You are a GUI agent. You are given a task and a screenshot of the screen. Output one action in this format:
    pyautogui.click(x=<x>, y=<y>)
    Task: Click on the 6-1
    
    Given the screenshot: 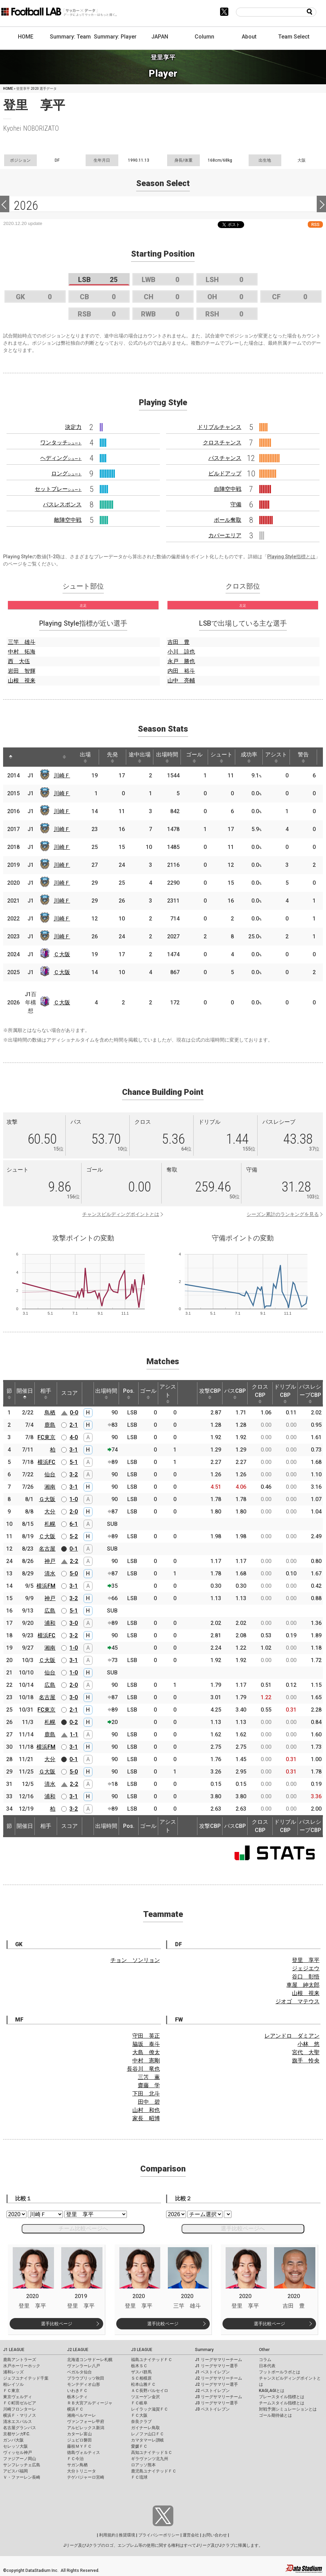 What is the action you would take?
    pyautogui.click(x=73, y=1524)
    